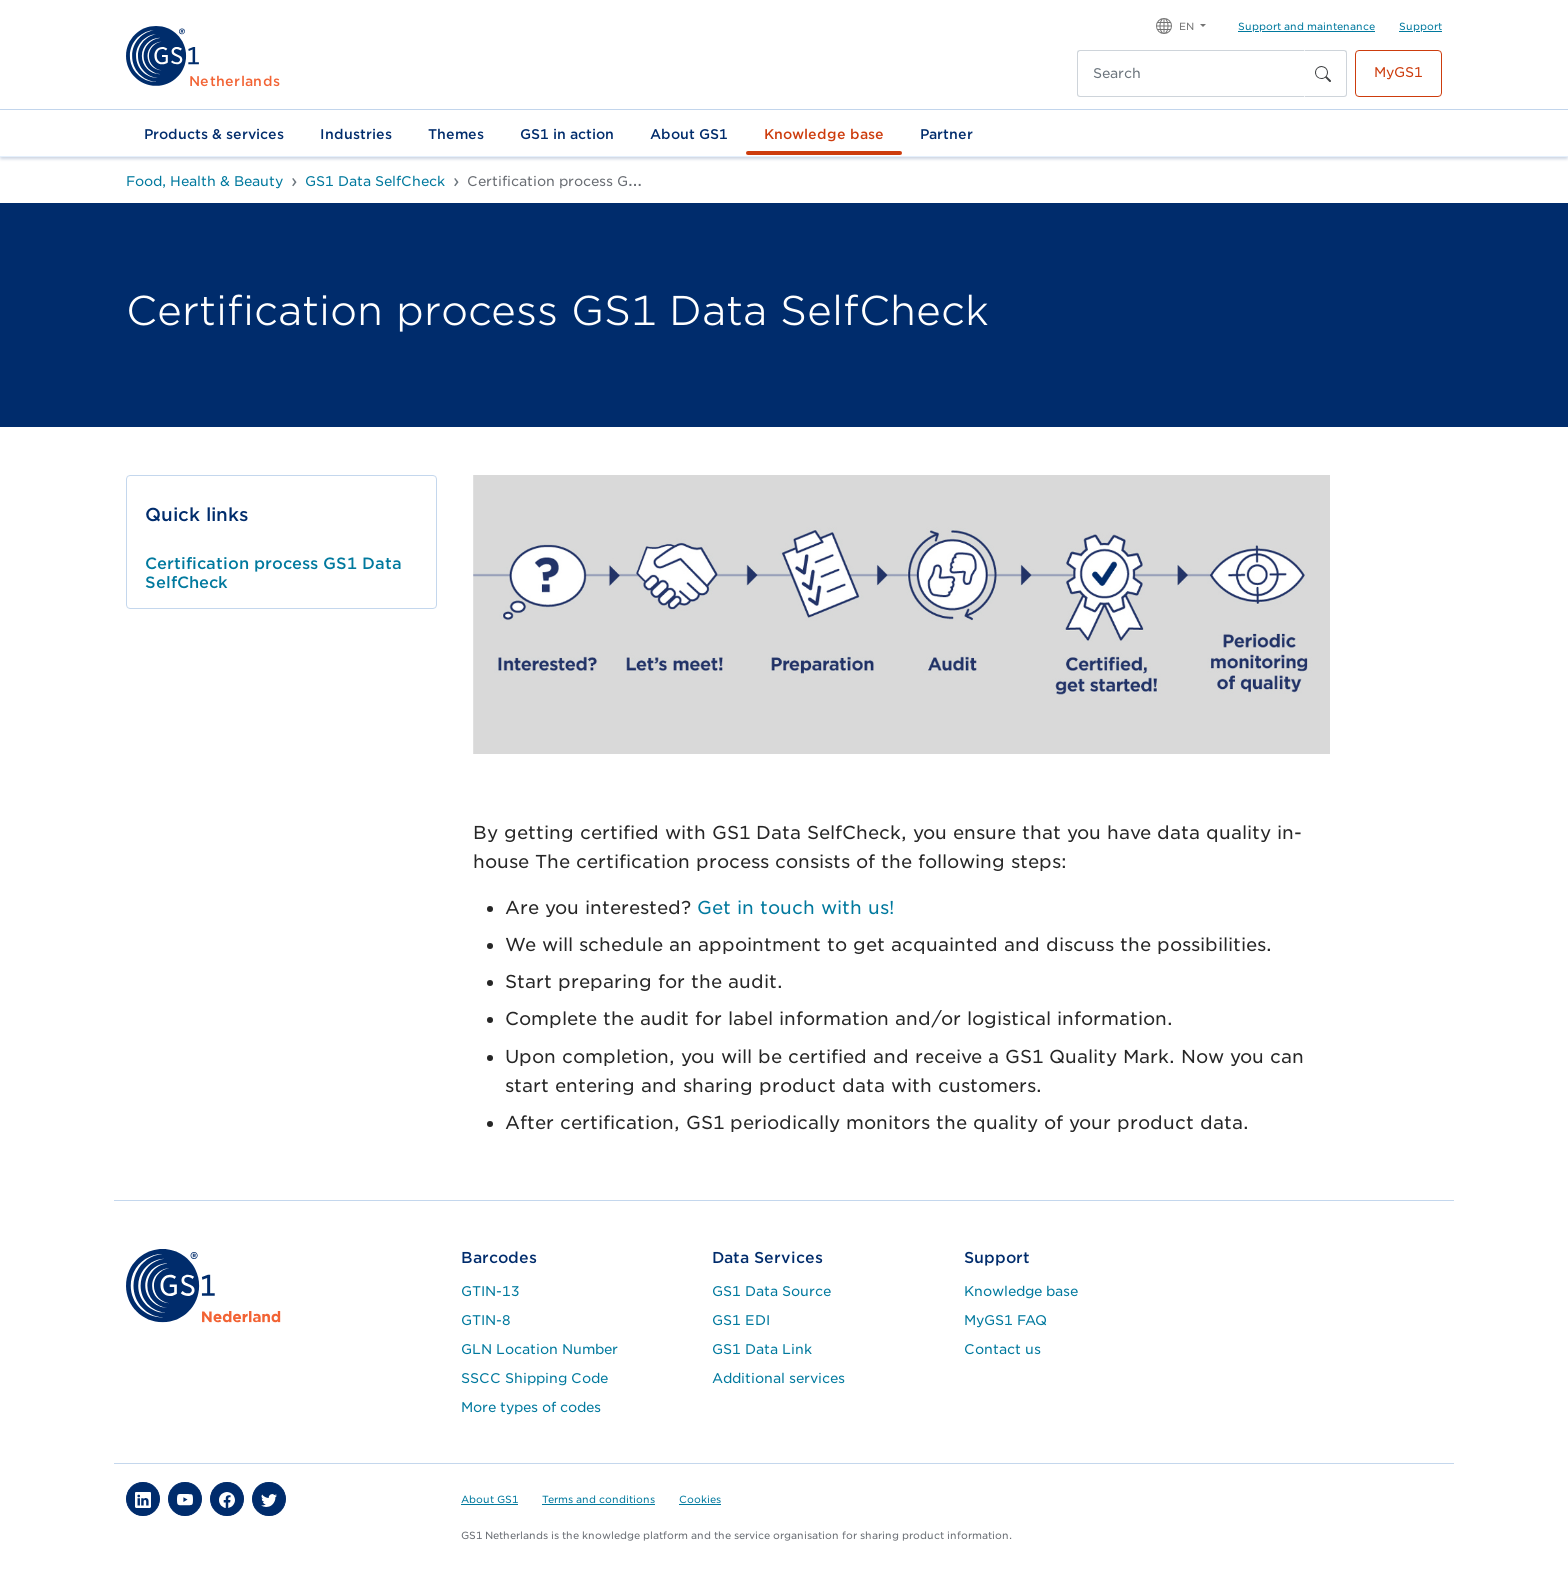 The width and height of the screenshot is (1568, 1577). I want to click on SSCC Shipping Code, so click(534, 1378).